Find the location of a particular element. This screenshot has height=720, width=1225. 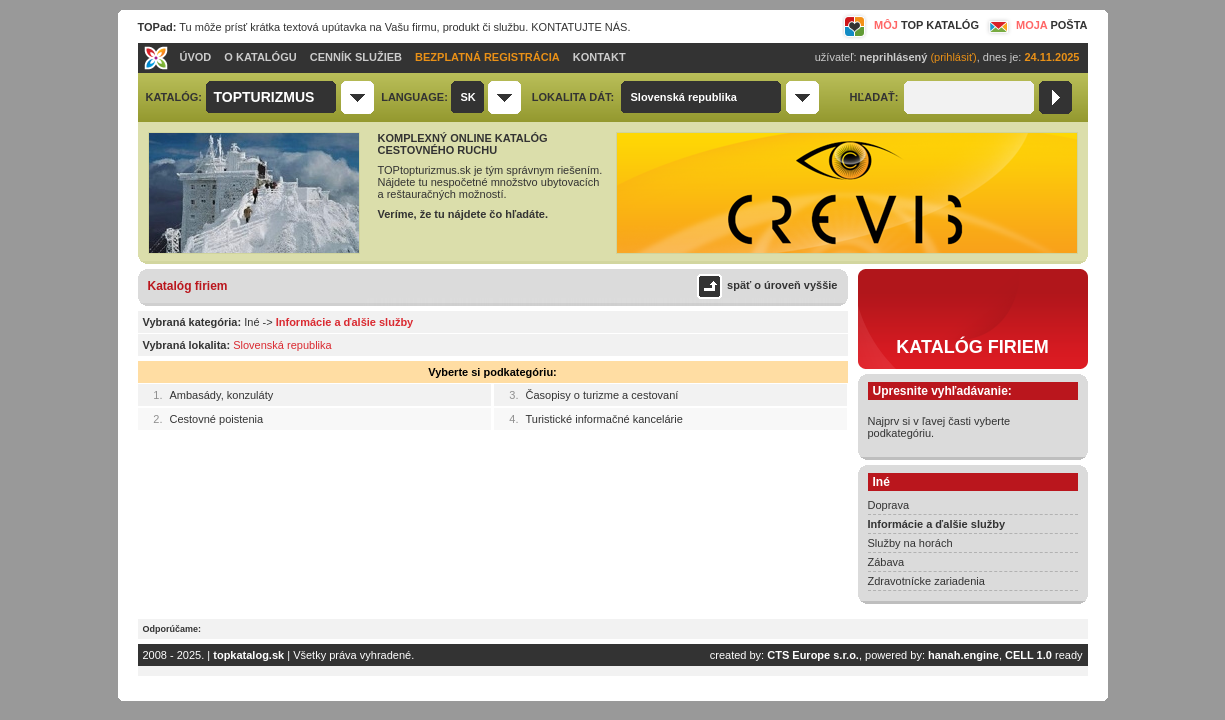

MOJA is located at coordinates (1036, 25).